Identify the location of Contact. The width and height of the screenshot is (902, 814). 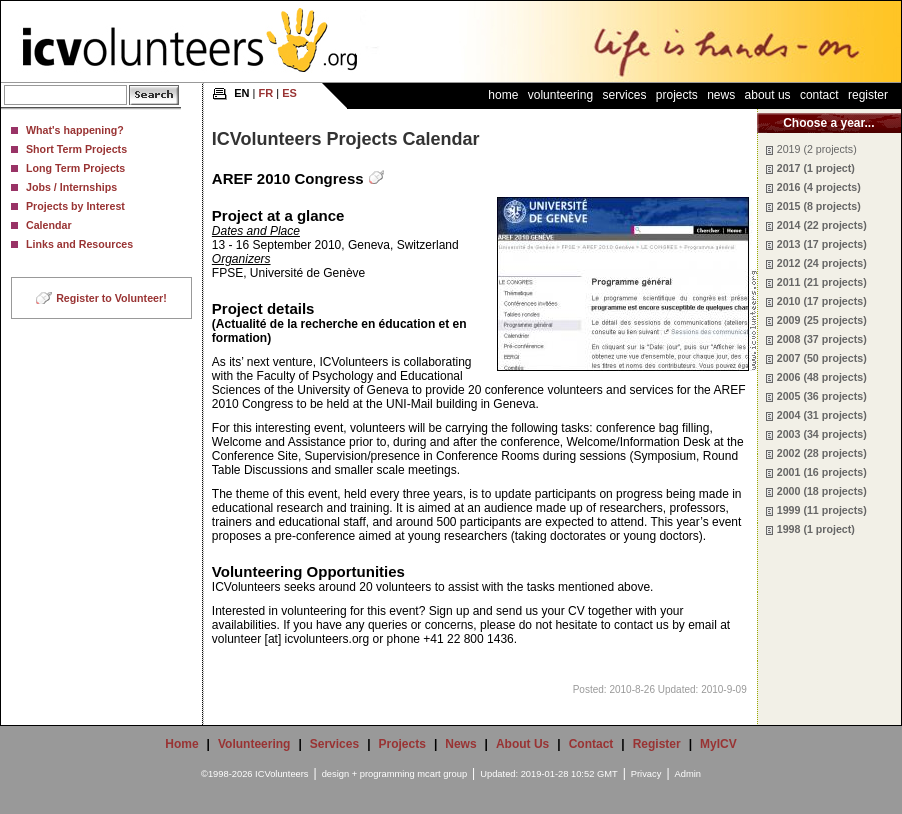
(819, 95).